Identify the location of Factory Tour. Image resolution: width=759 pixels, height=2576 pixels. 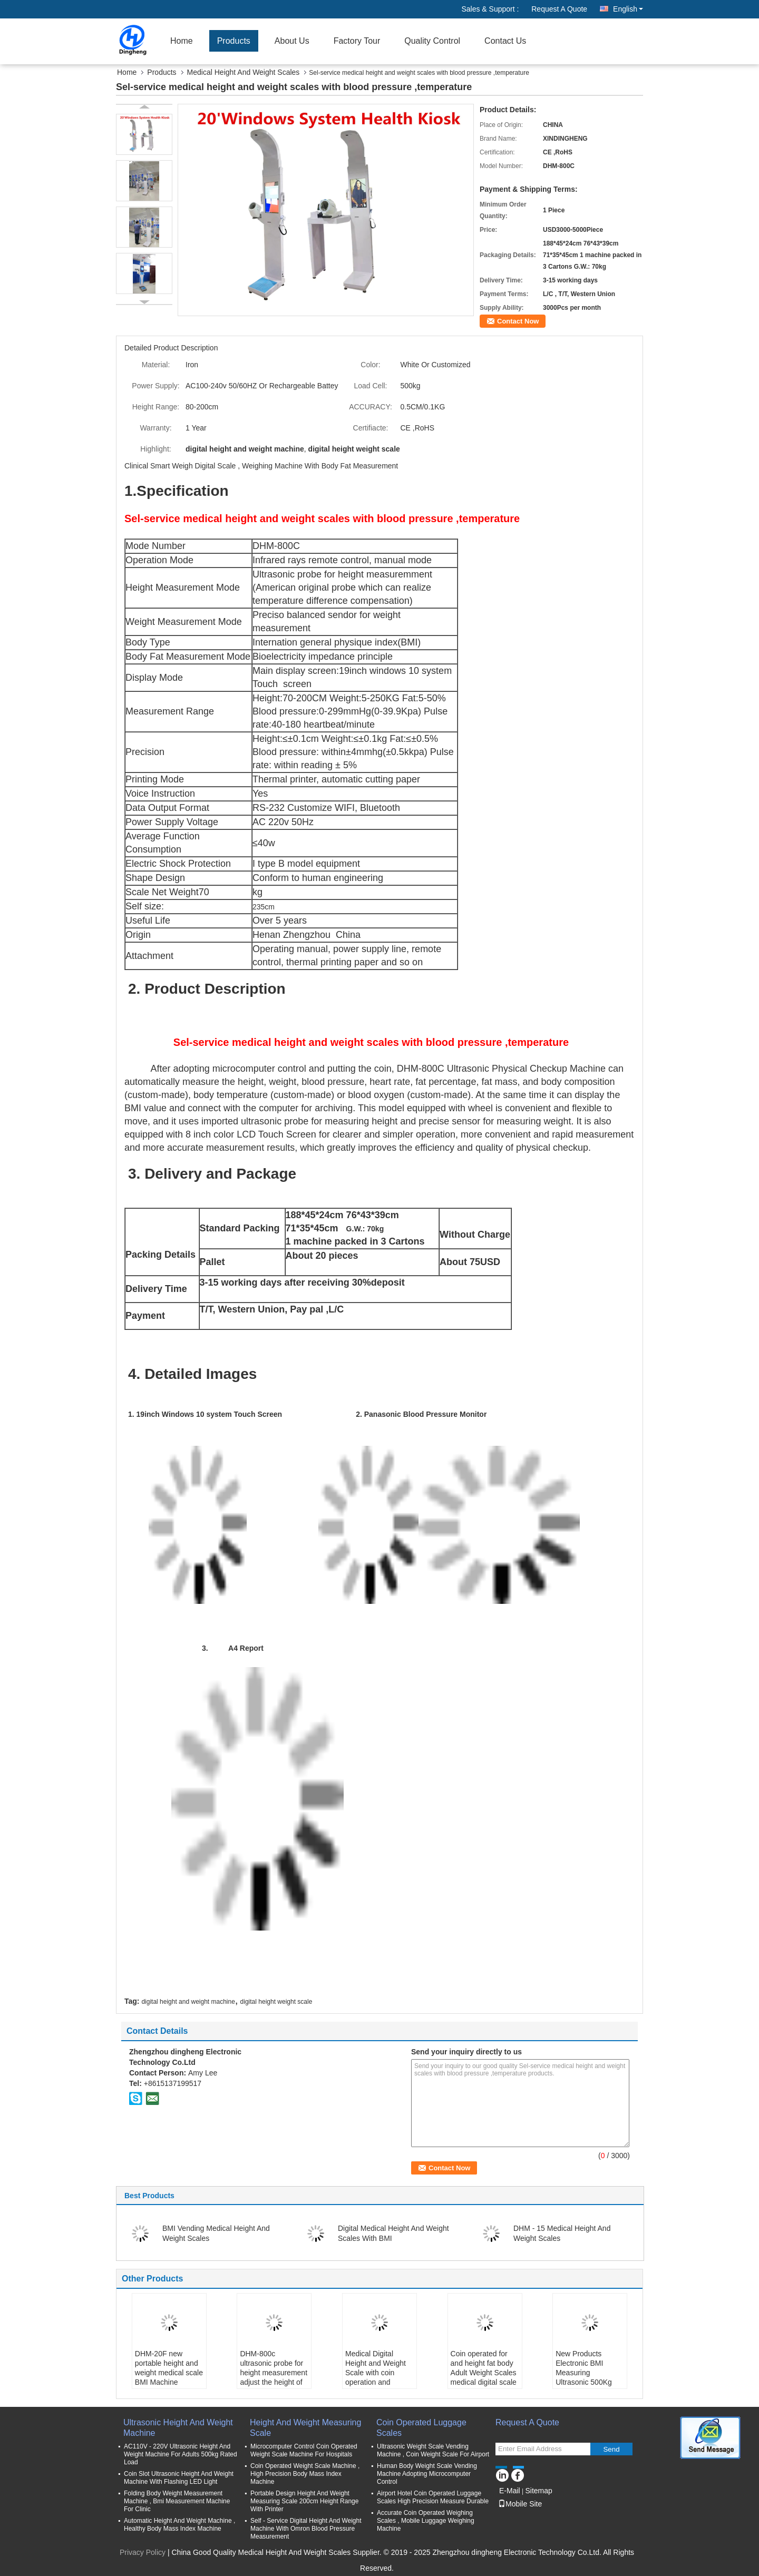
(357, 40).